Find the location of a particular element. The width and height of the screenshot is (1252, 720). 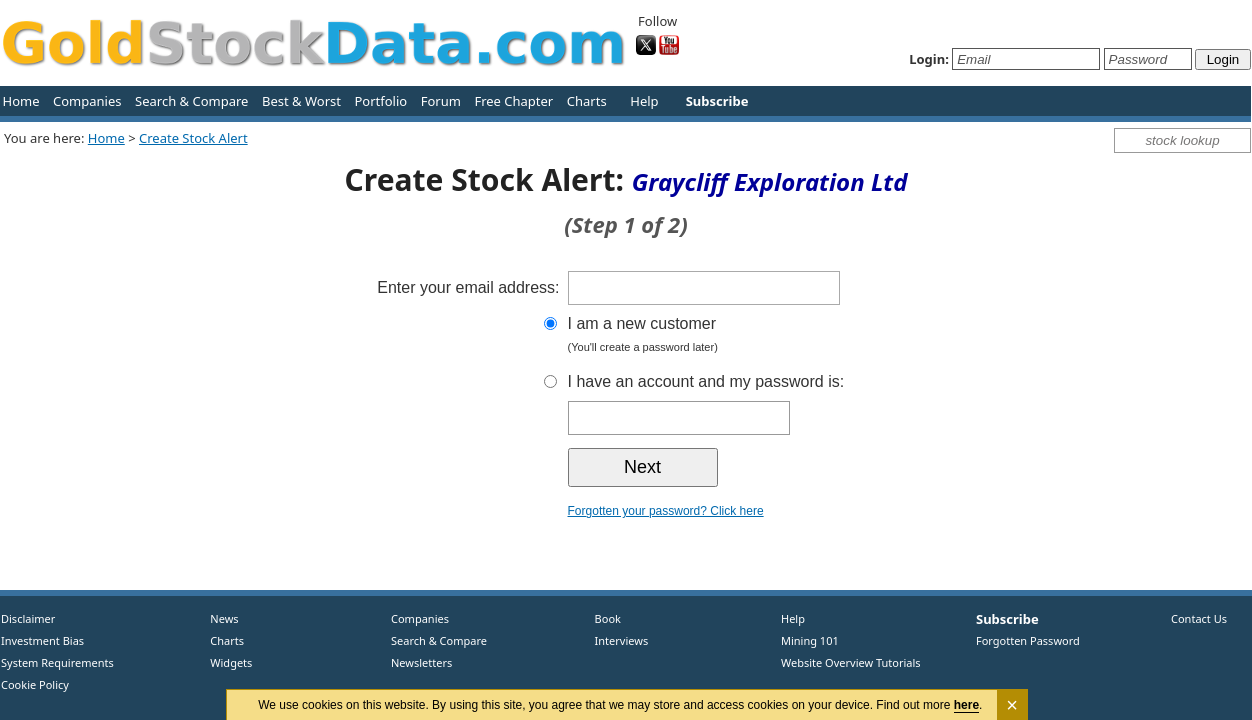

Charts is located at coordinates (587, 101).